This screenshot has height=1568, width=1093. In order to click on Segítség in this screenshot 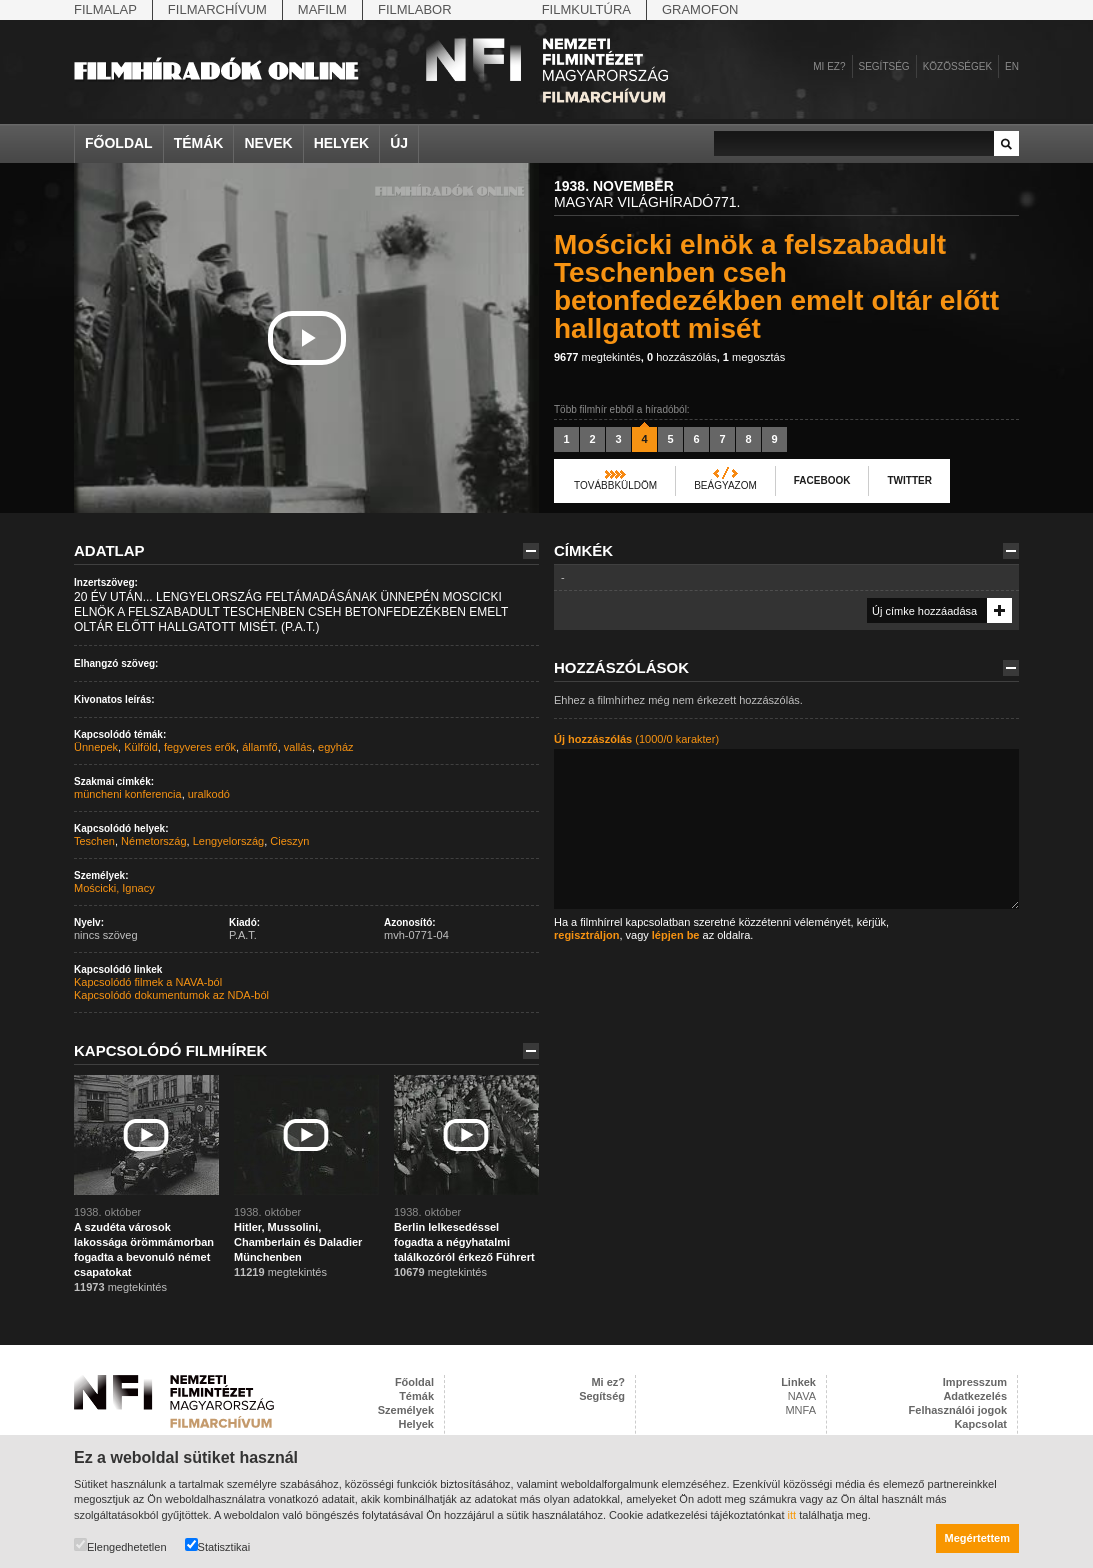, I will do `click(884, 66)`.